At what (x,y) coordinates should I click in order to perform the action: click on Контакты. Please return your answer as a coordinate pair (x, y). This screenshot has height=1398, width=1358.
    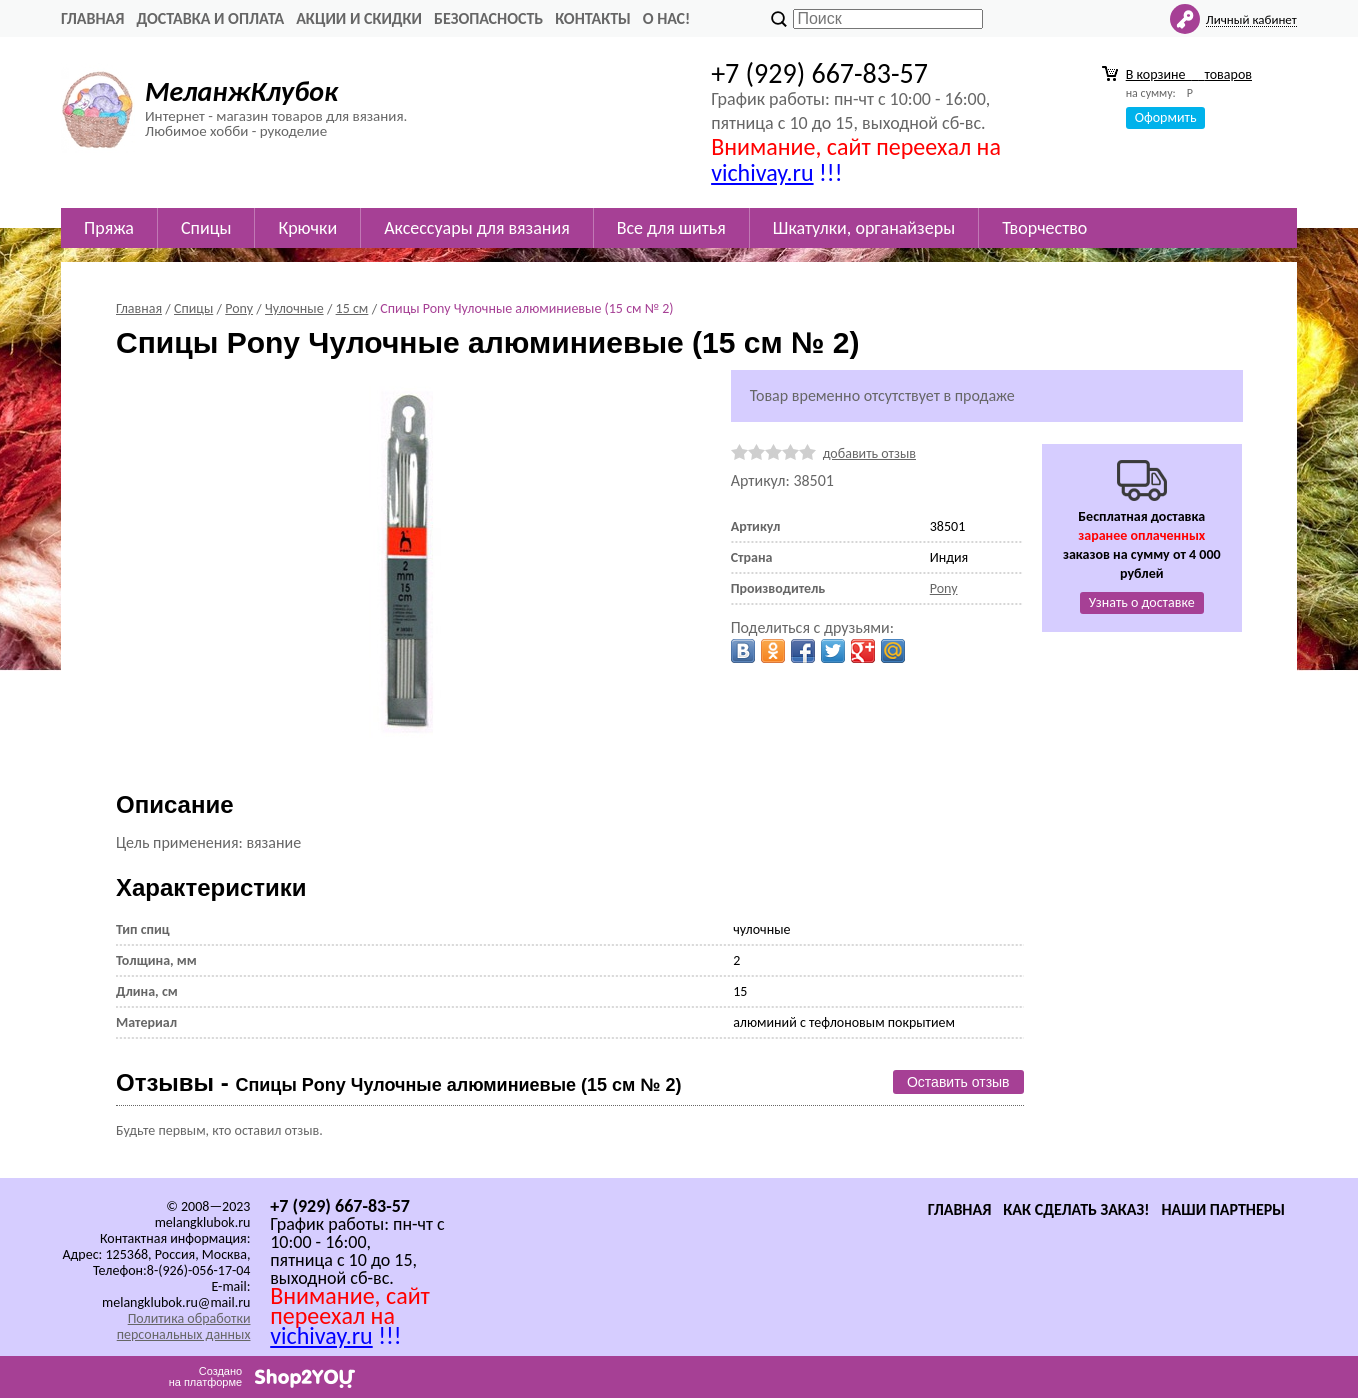
    Looking at the image, I should click on (593, 18).